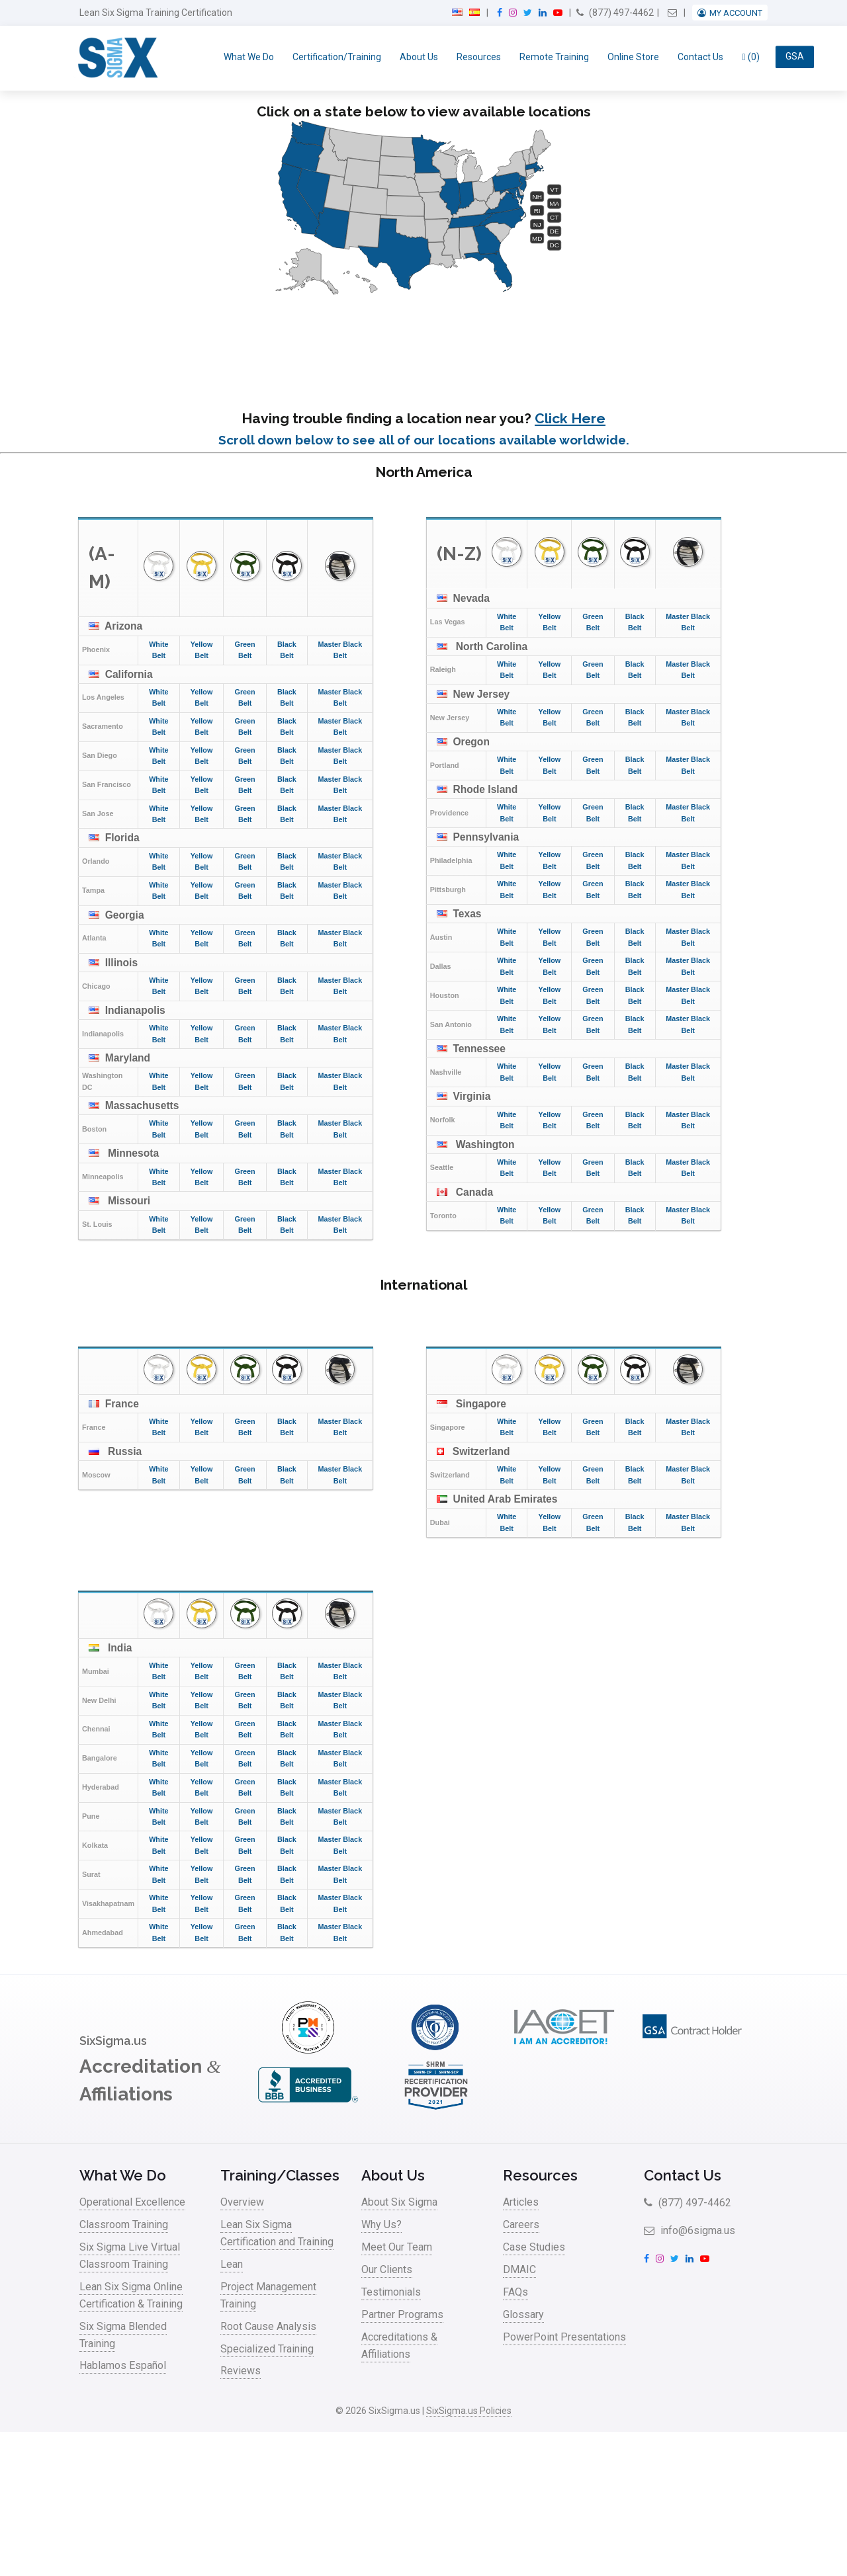 This screenshot has height=2576, width=847. What do you see at coordinates (515, 2292) in the screenshot?
I see `FAQs` at bounding box center [515, 2292].